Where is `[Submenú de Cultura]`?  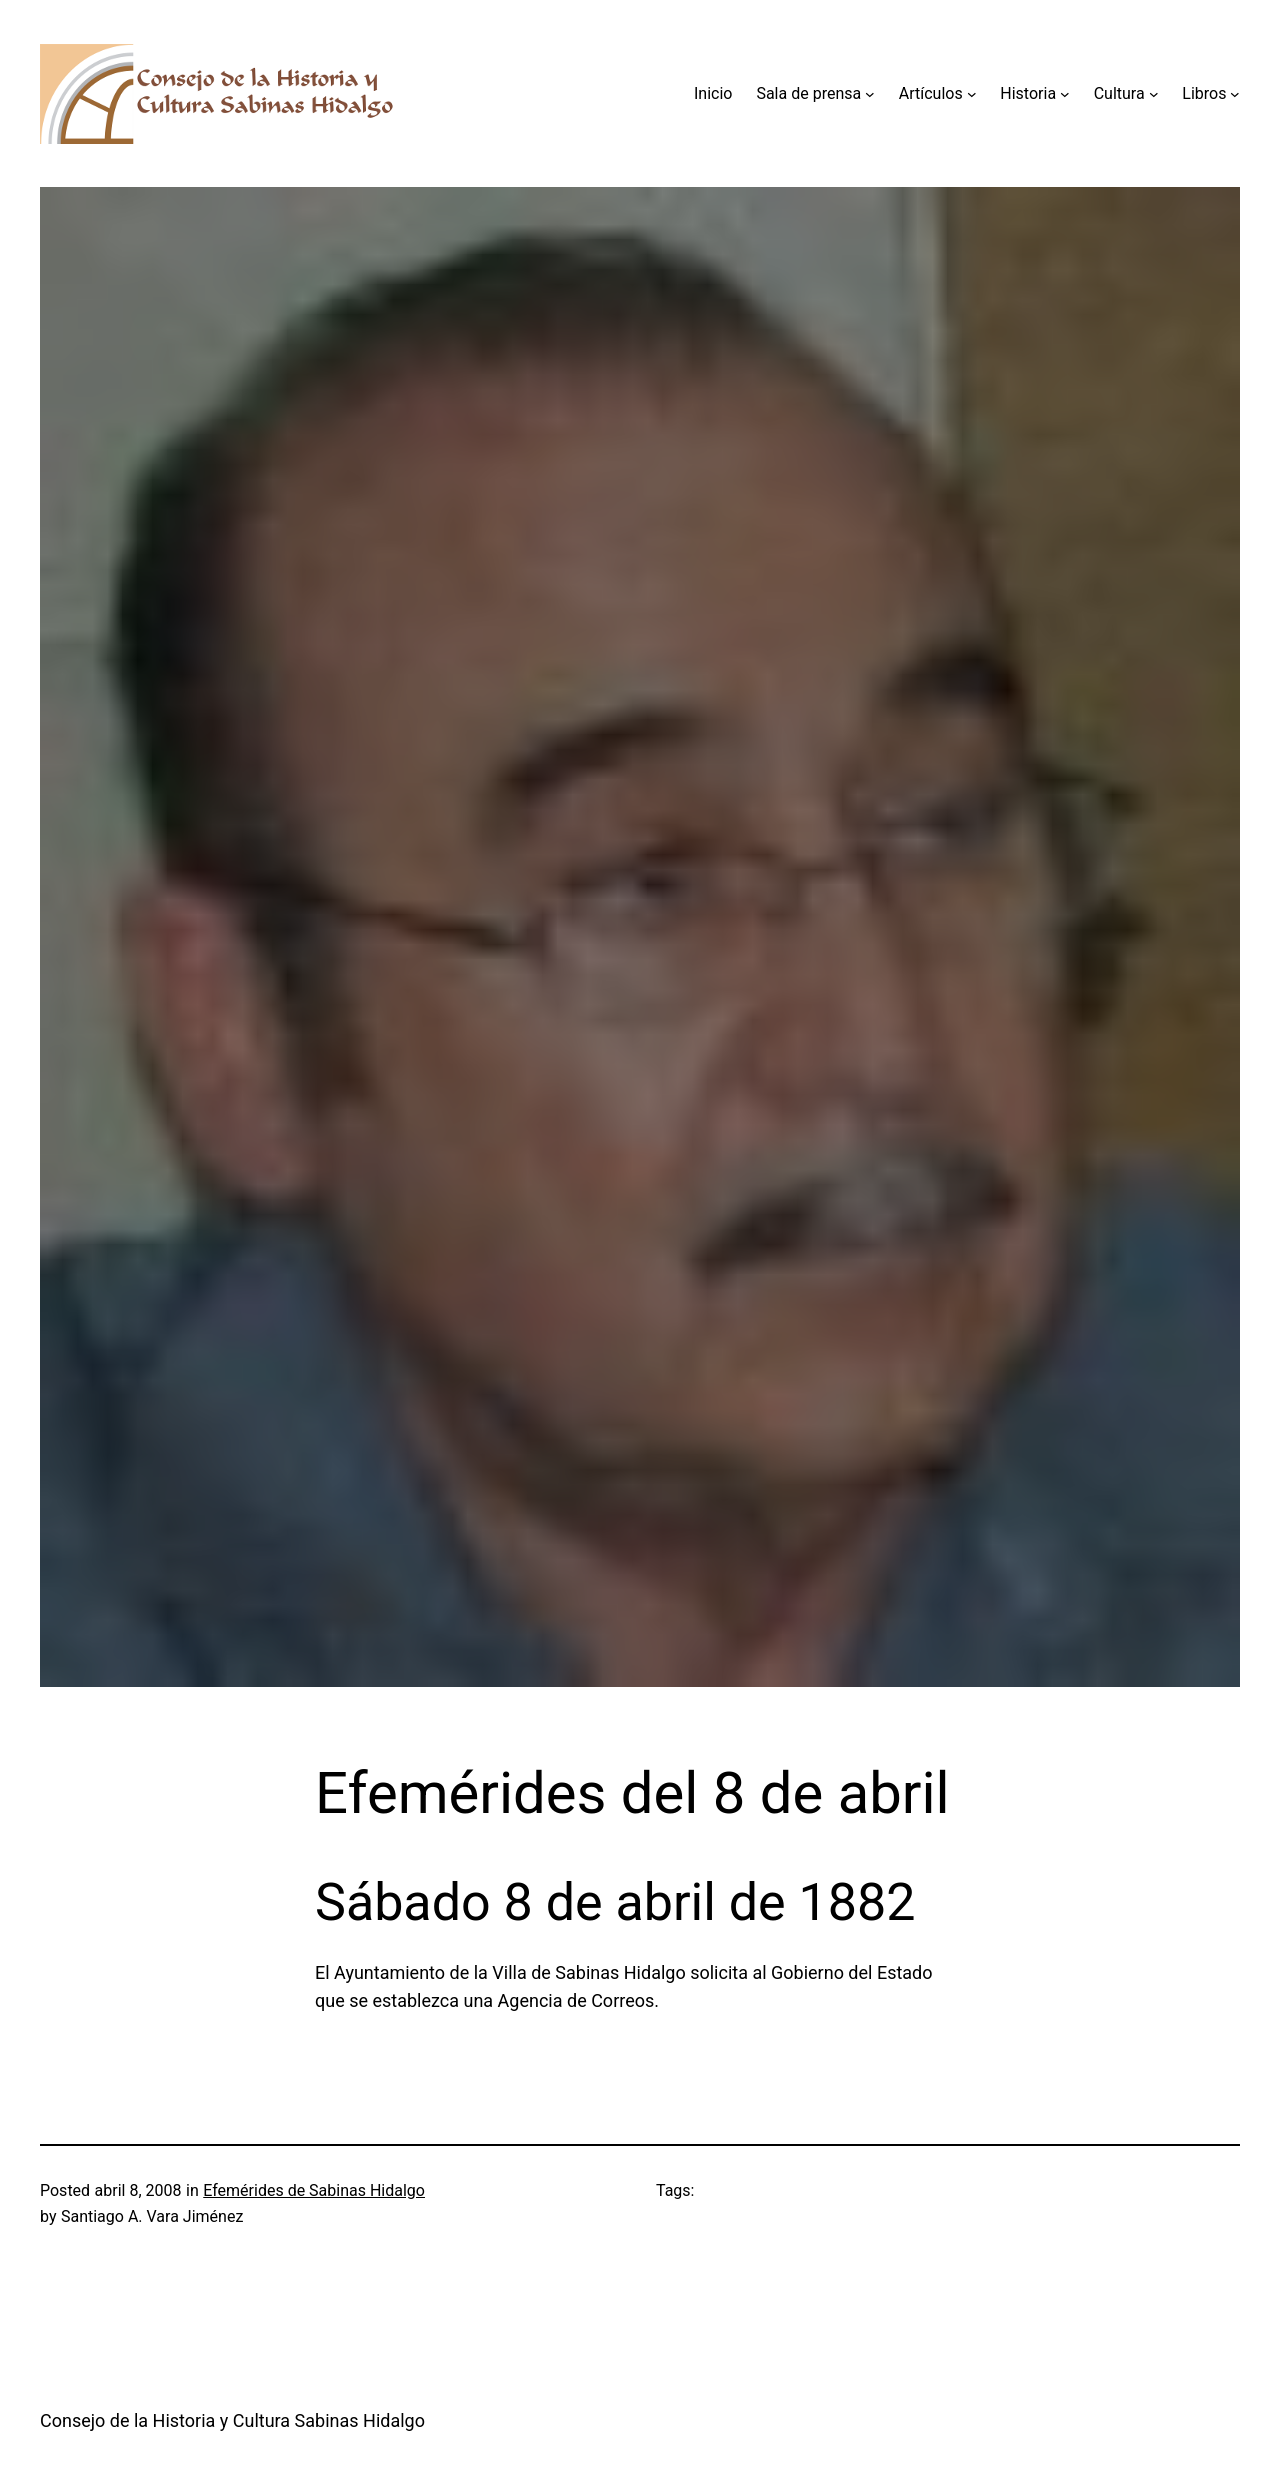 [Submenú de Cultura] is located at coordinates (1154, 94).